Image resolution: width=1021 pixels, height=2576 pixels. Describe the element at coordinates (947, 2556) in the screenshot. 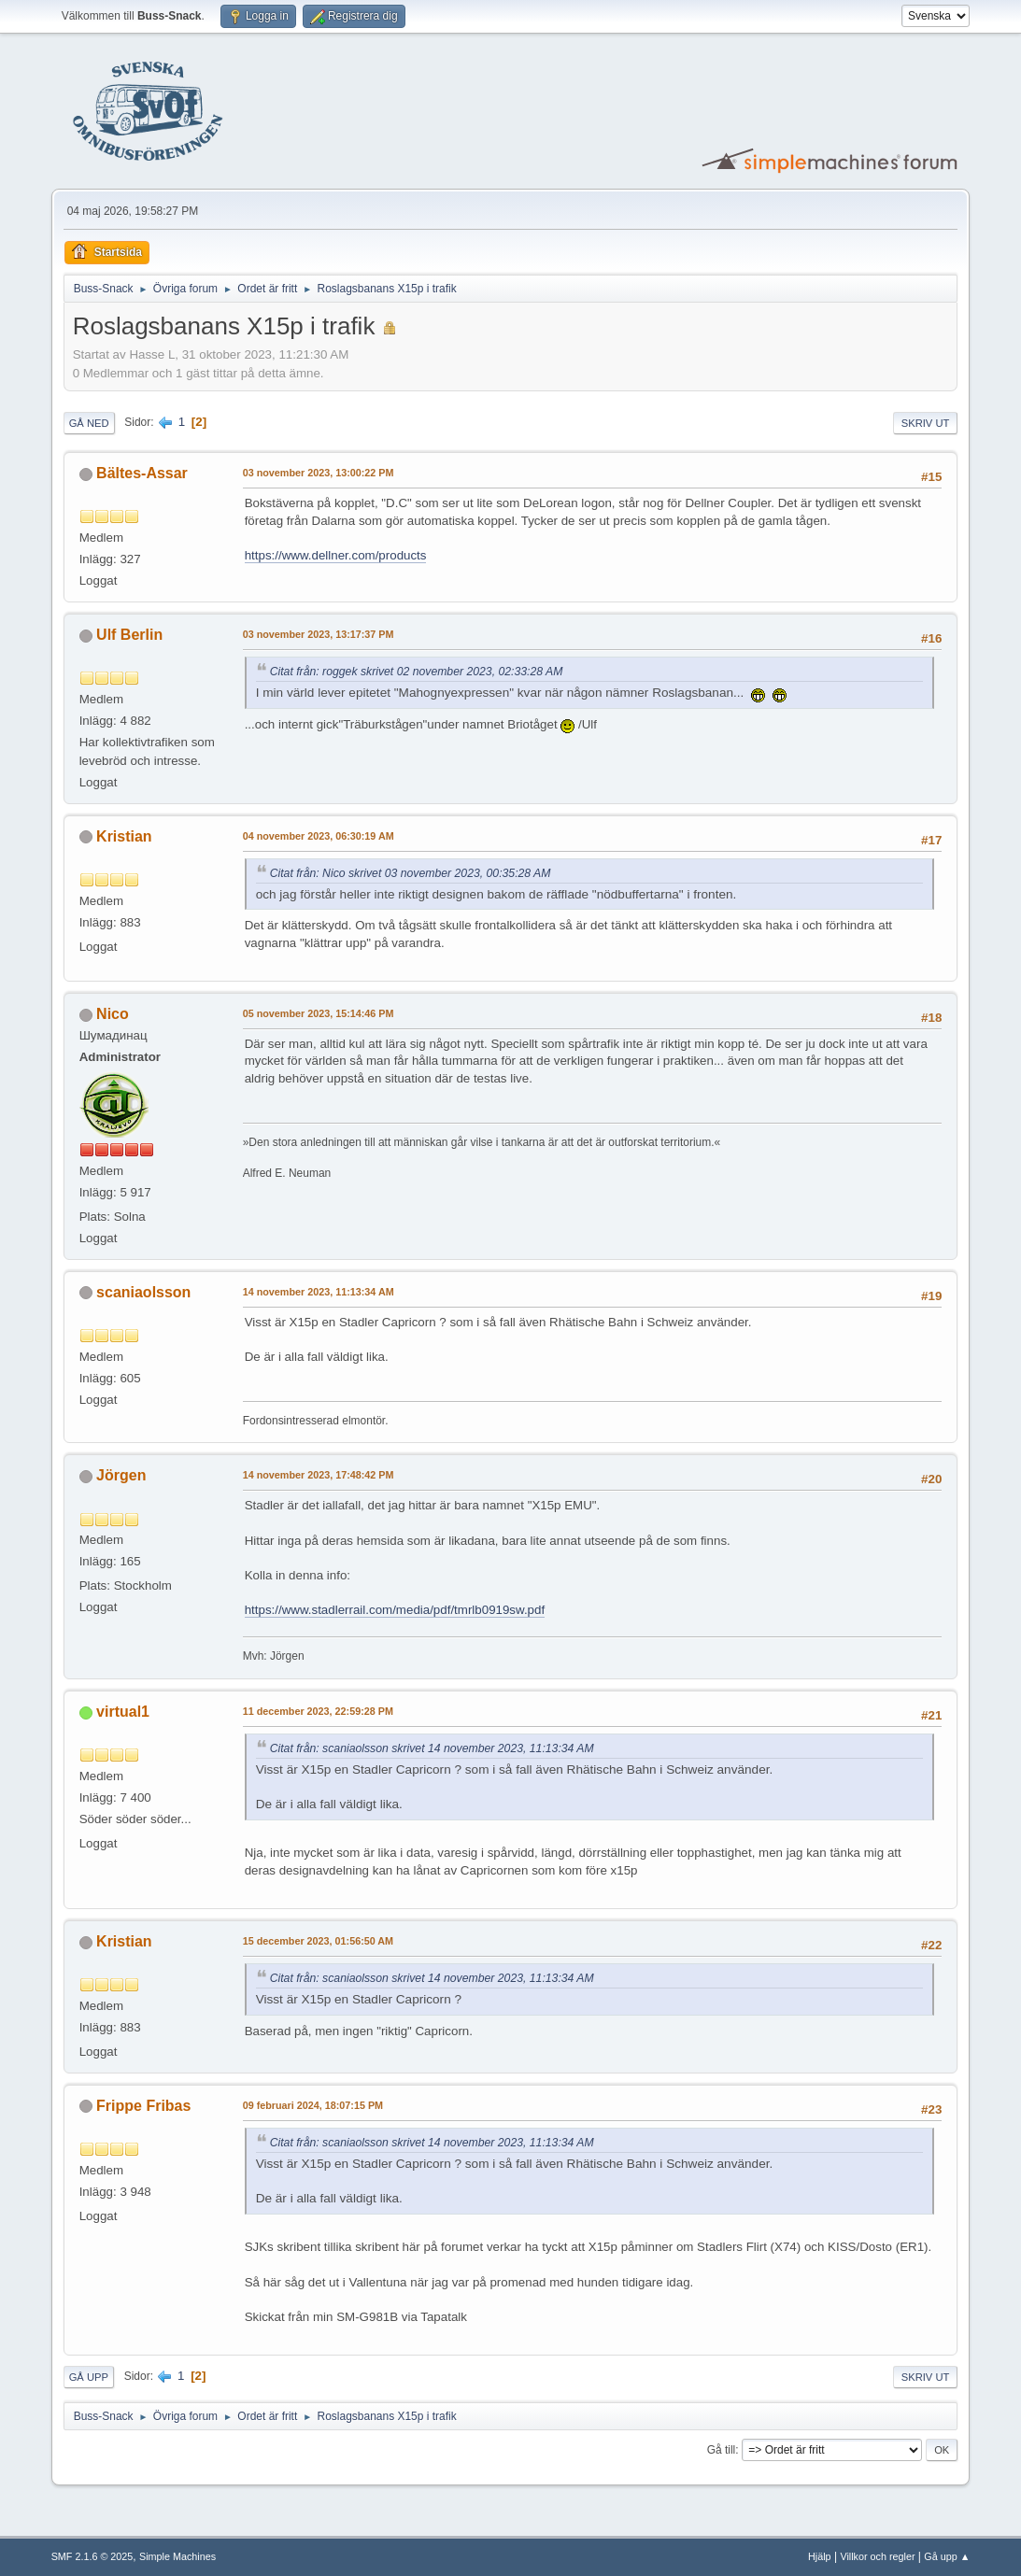

I see `Gå upp ▲` at that location.